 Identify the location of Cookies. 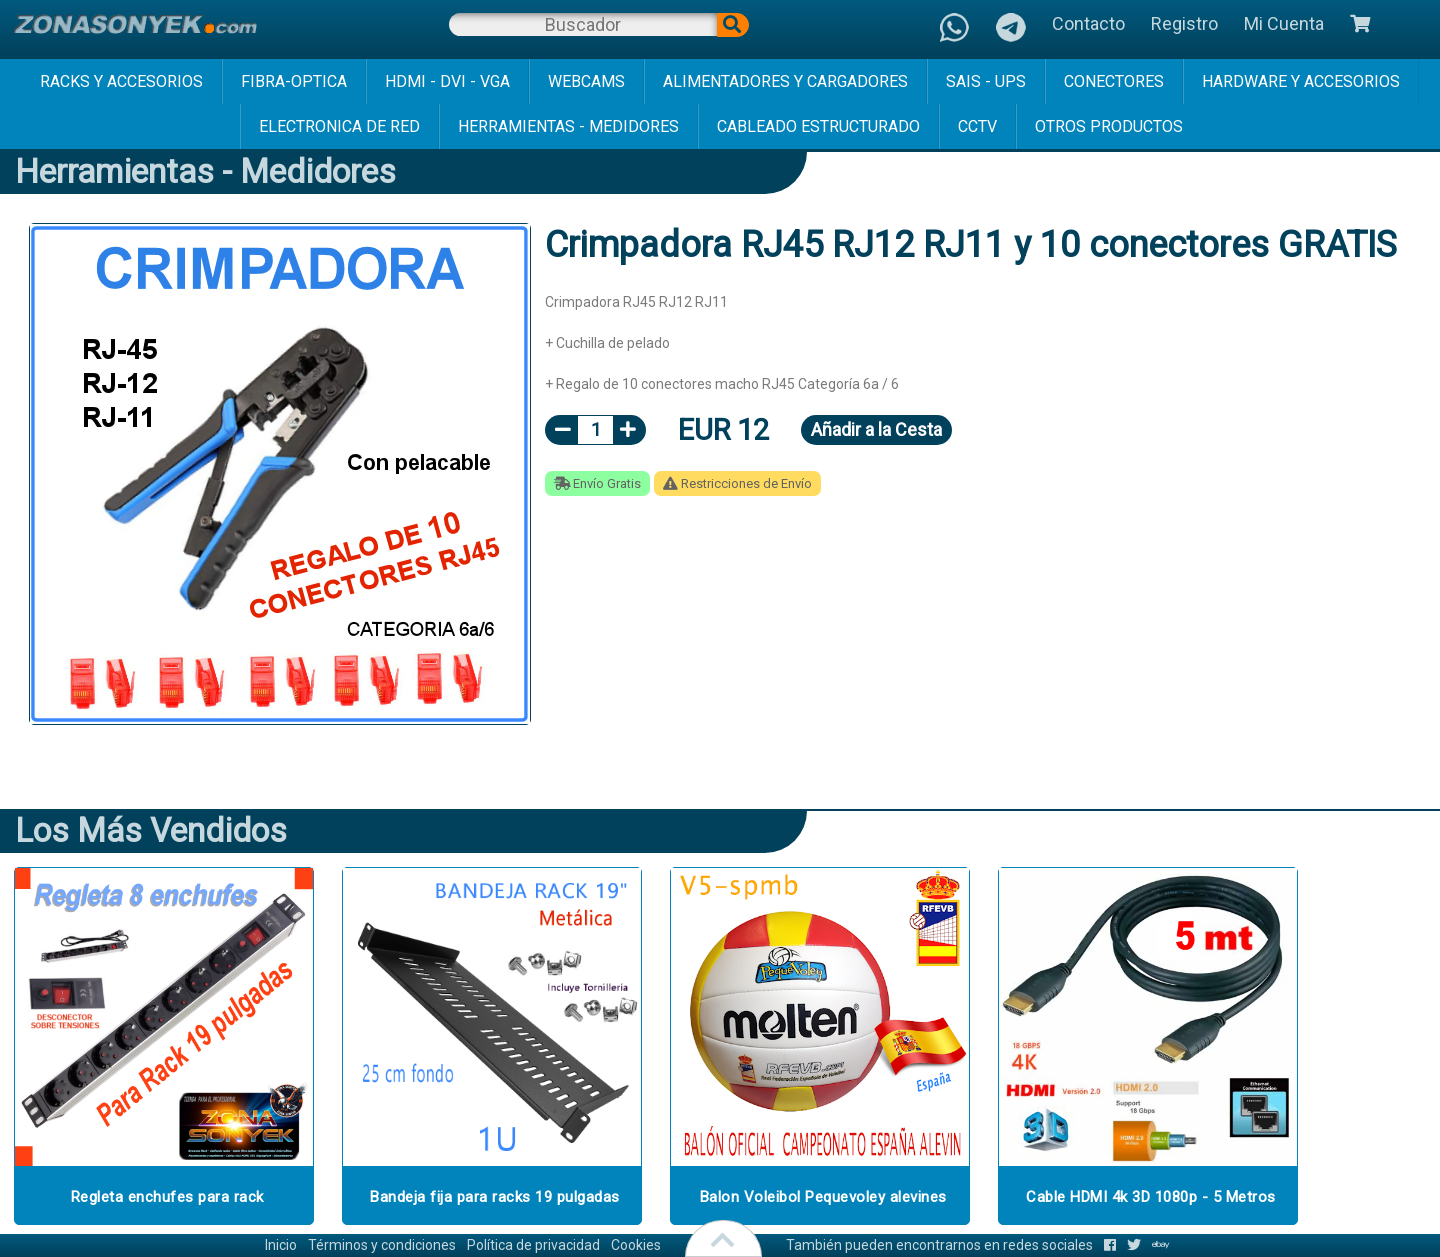
(636, 1245).